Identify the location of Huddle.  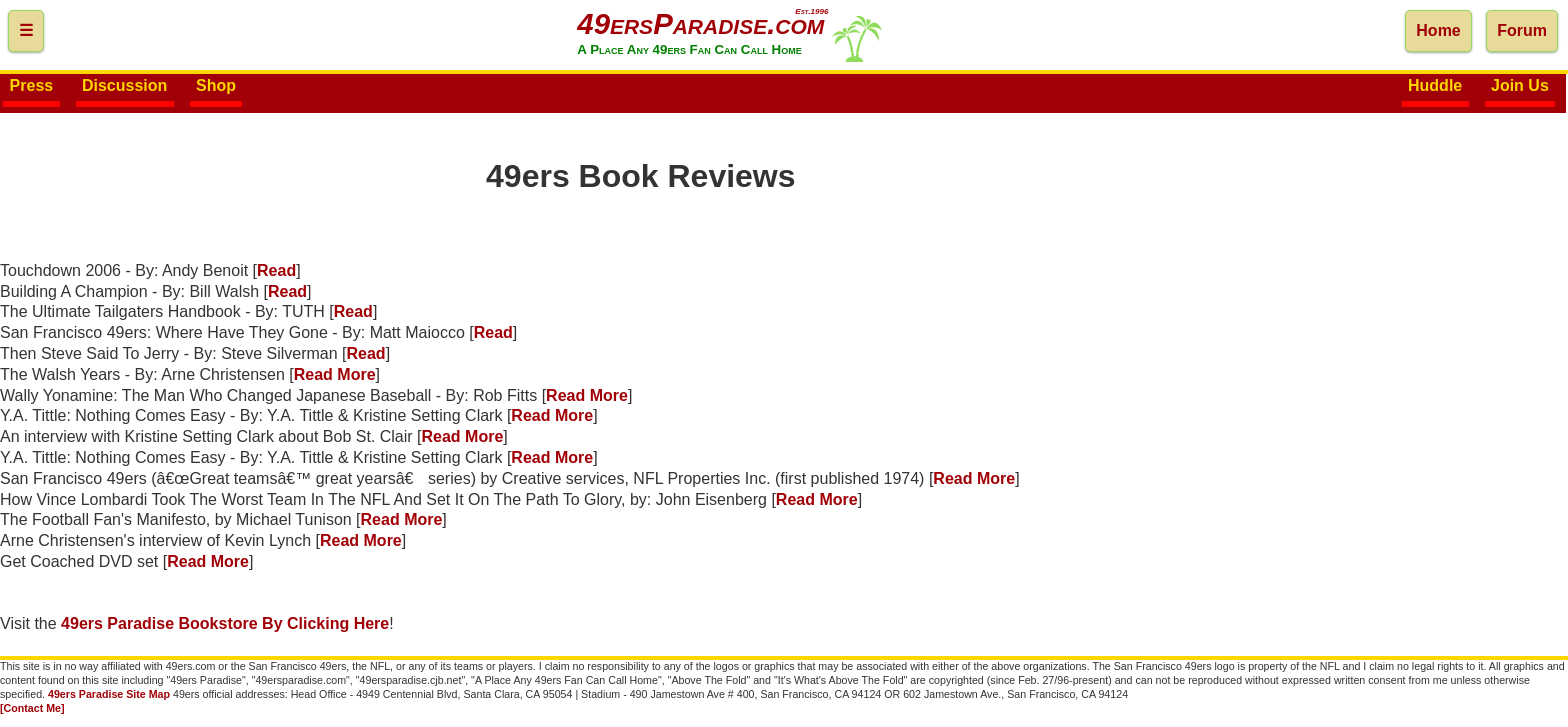
(1435, 86).